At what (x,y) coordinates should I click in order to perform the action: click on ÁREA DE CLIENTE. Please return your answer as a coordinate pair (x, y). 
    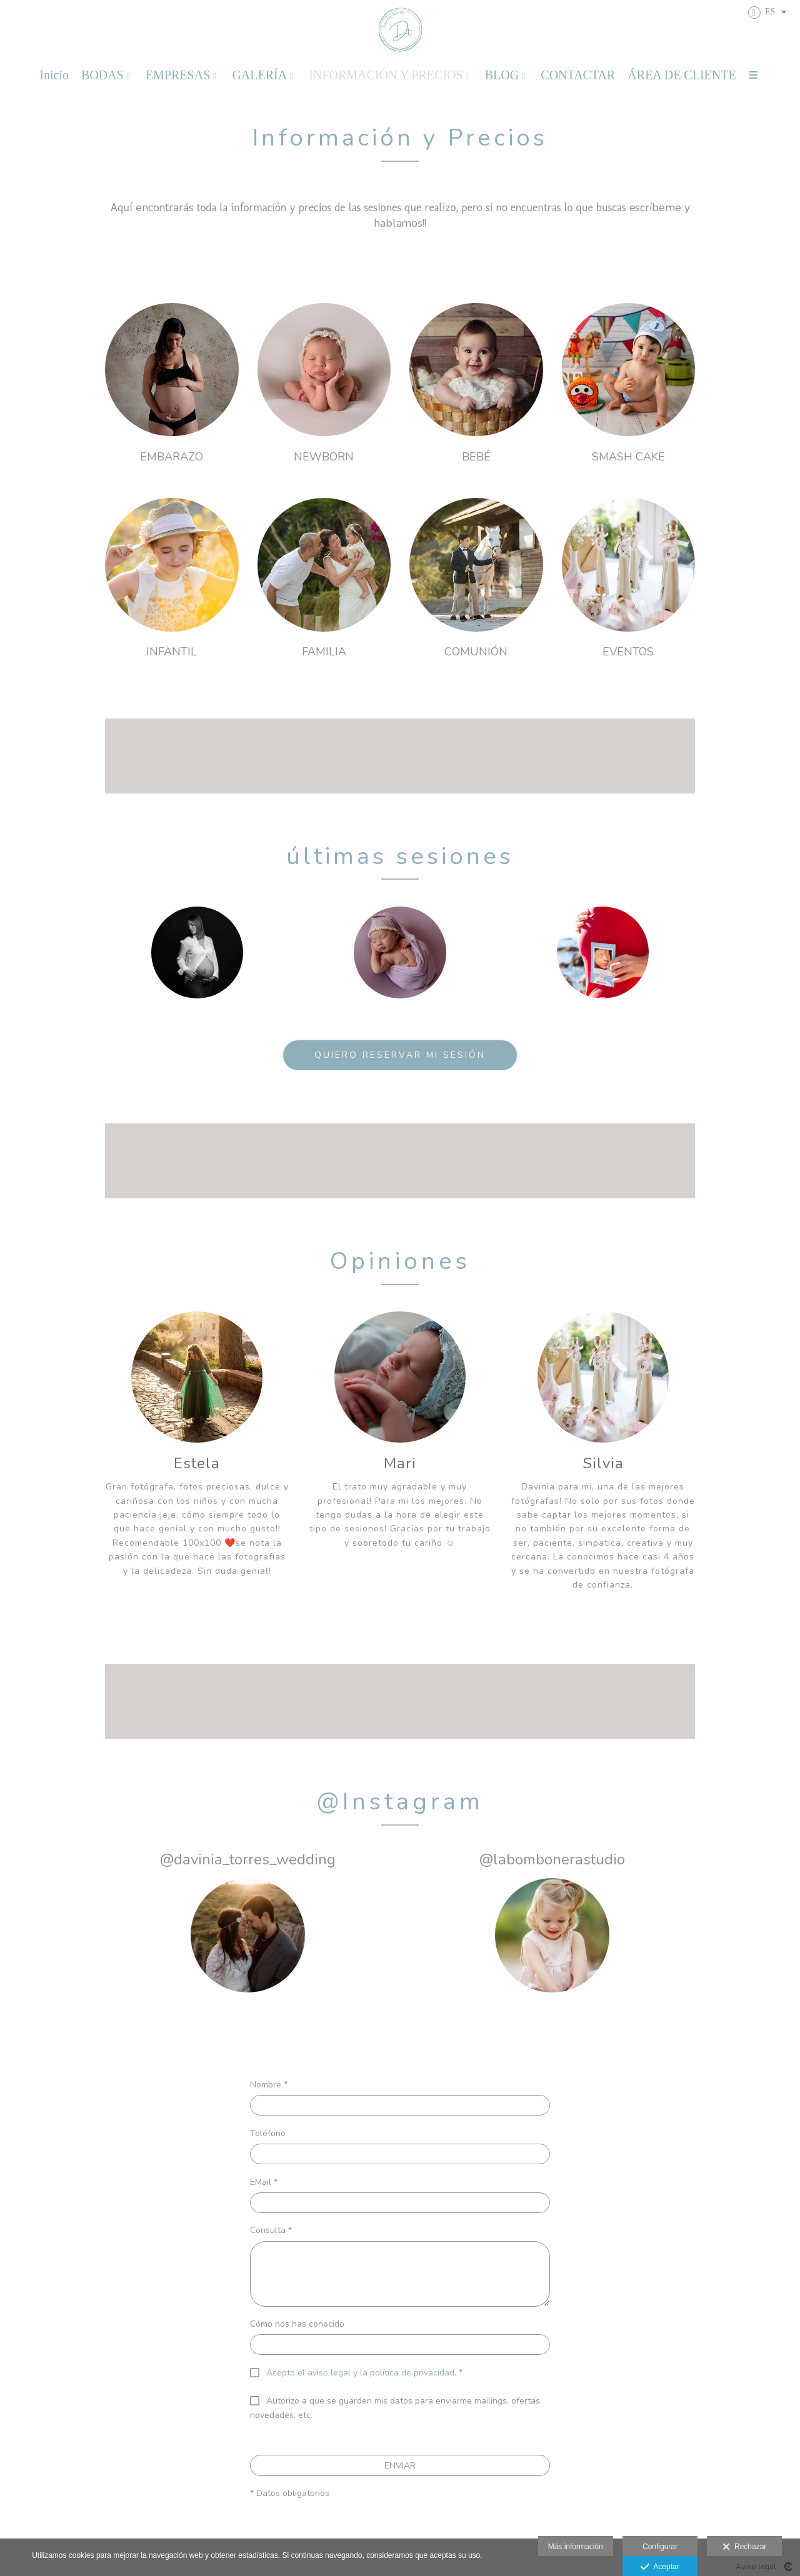
    Looking at the image, I should click on (682, 75).